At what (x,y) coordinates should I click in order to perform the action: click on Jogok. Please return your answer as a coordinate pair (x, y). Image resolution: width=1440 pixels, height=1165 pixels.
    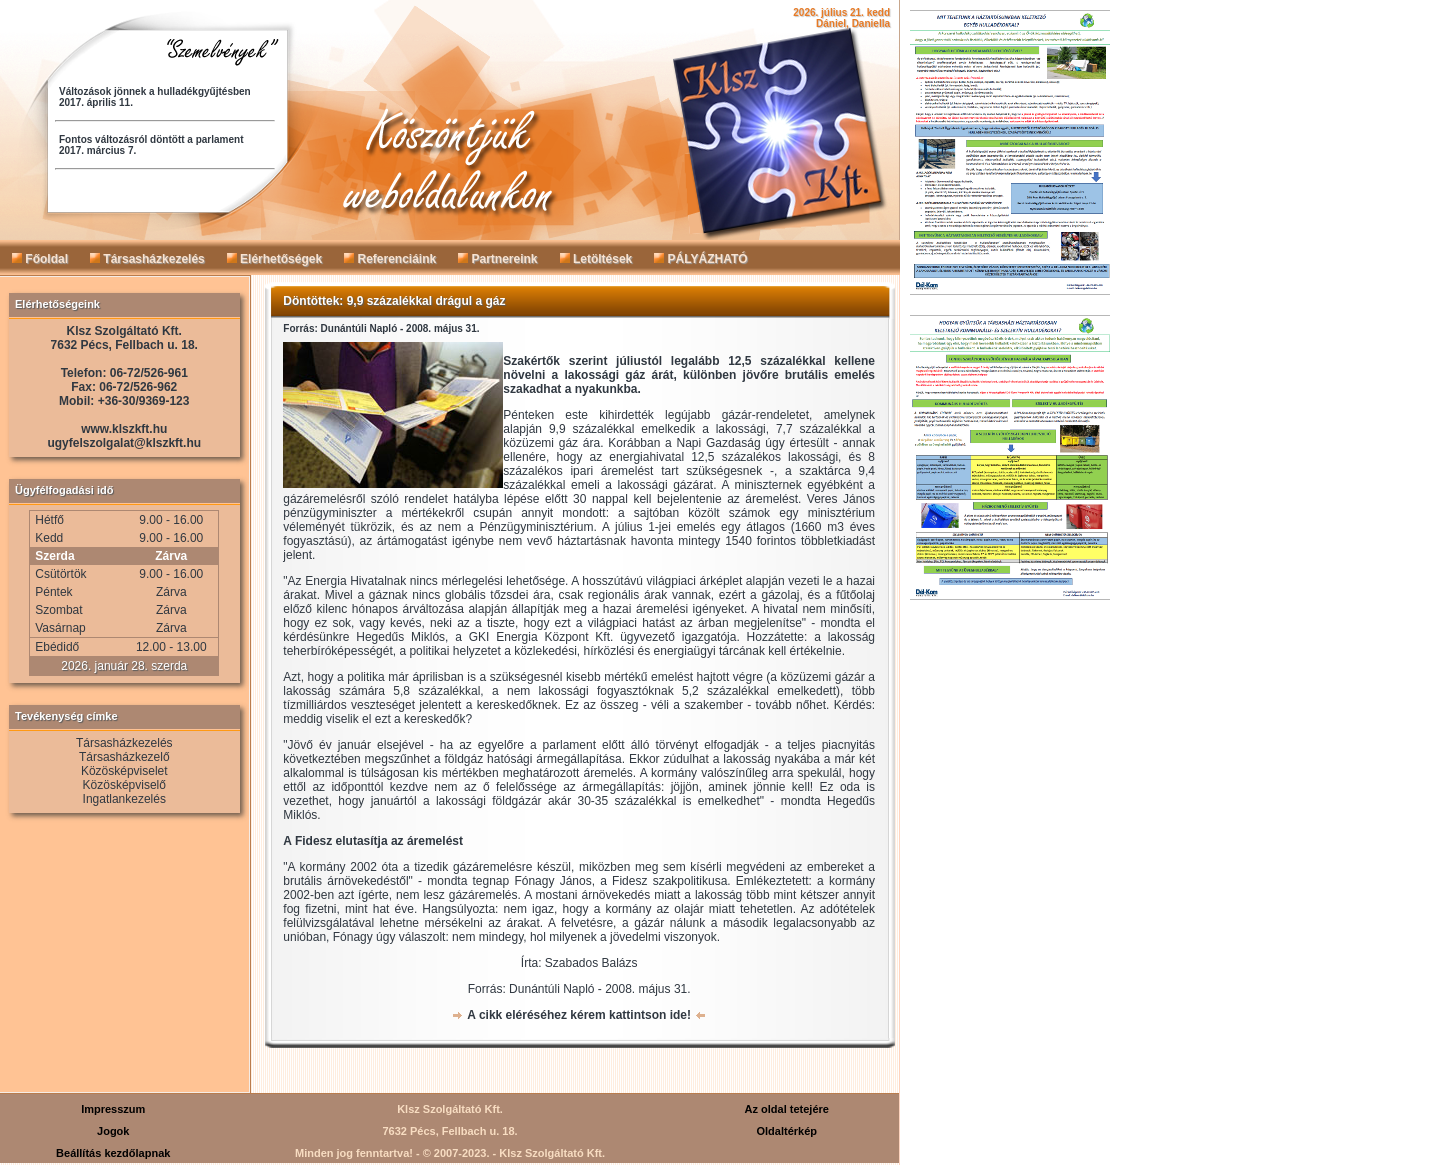
    Looking at the image, I should click on (113, 1131).